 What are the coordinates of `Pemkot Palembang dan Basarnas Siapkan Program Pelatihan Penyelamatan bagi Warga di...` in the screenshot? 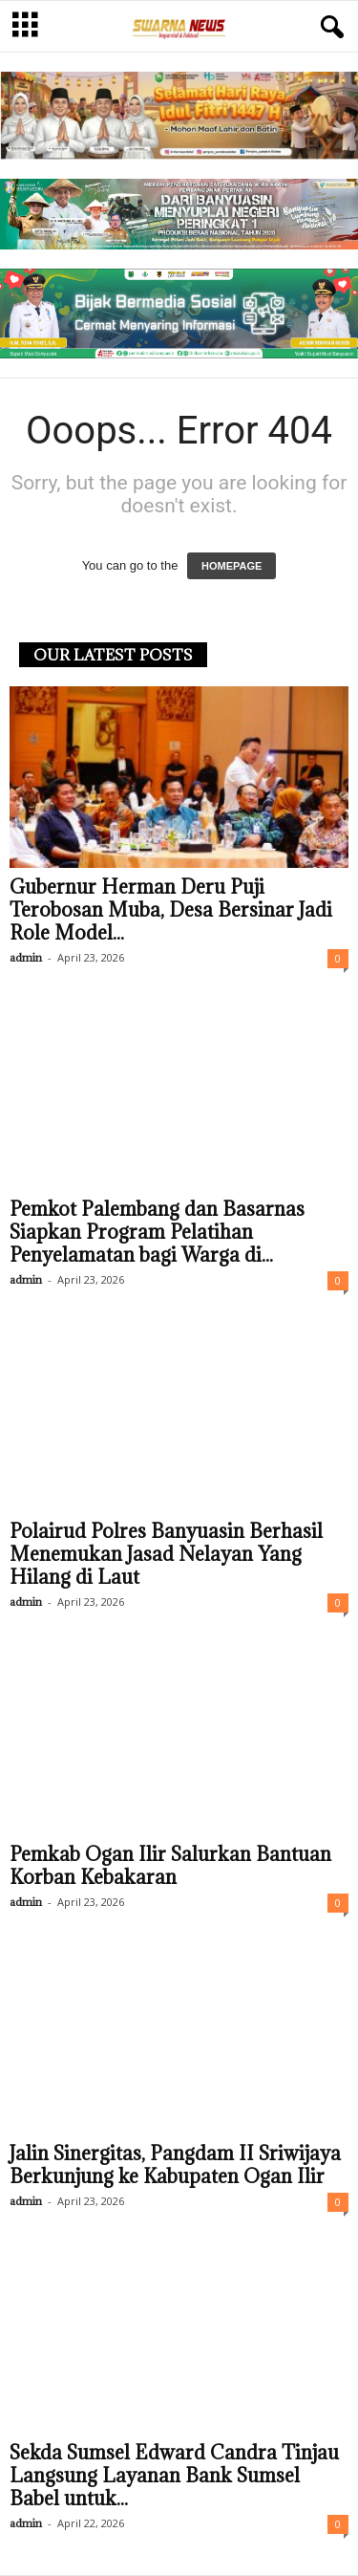 It's located at (157, 1232).